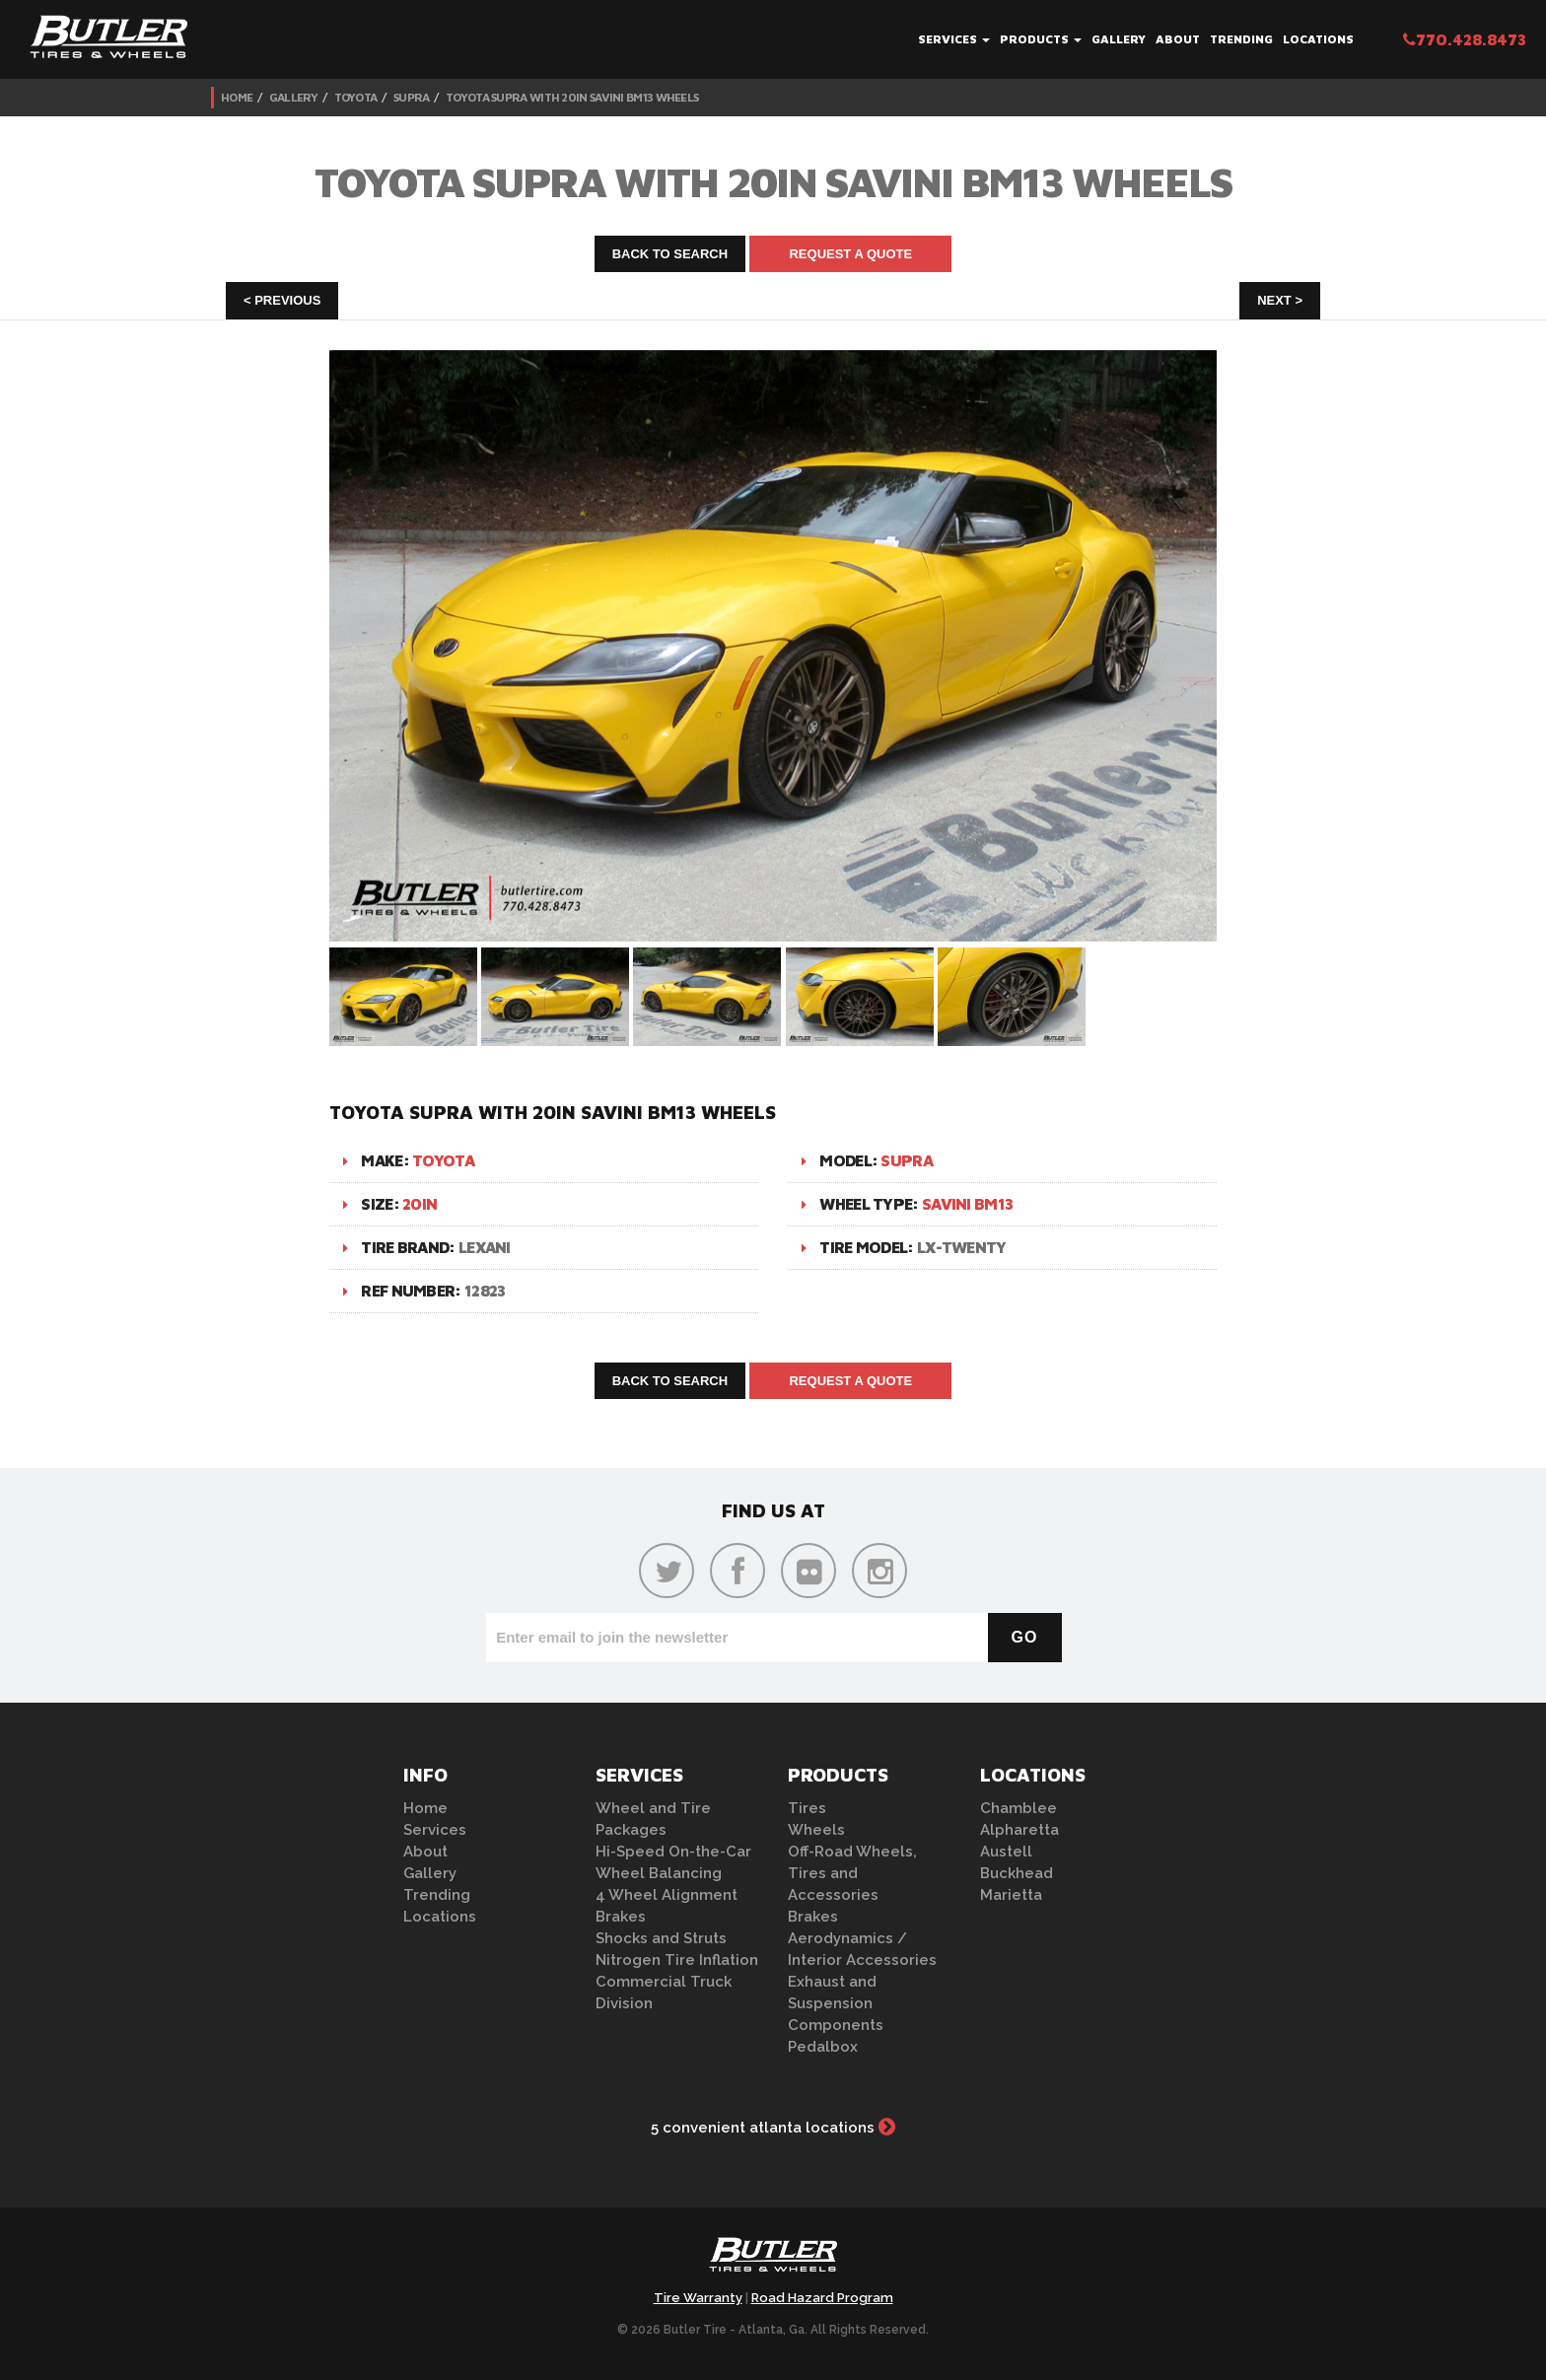 The image size is (1546, 2380). What do you see at coordinates (850, 253) in the screenshot?
I see `Request A Quote` at bounding box center [850, 253].